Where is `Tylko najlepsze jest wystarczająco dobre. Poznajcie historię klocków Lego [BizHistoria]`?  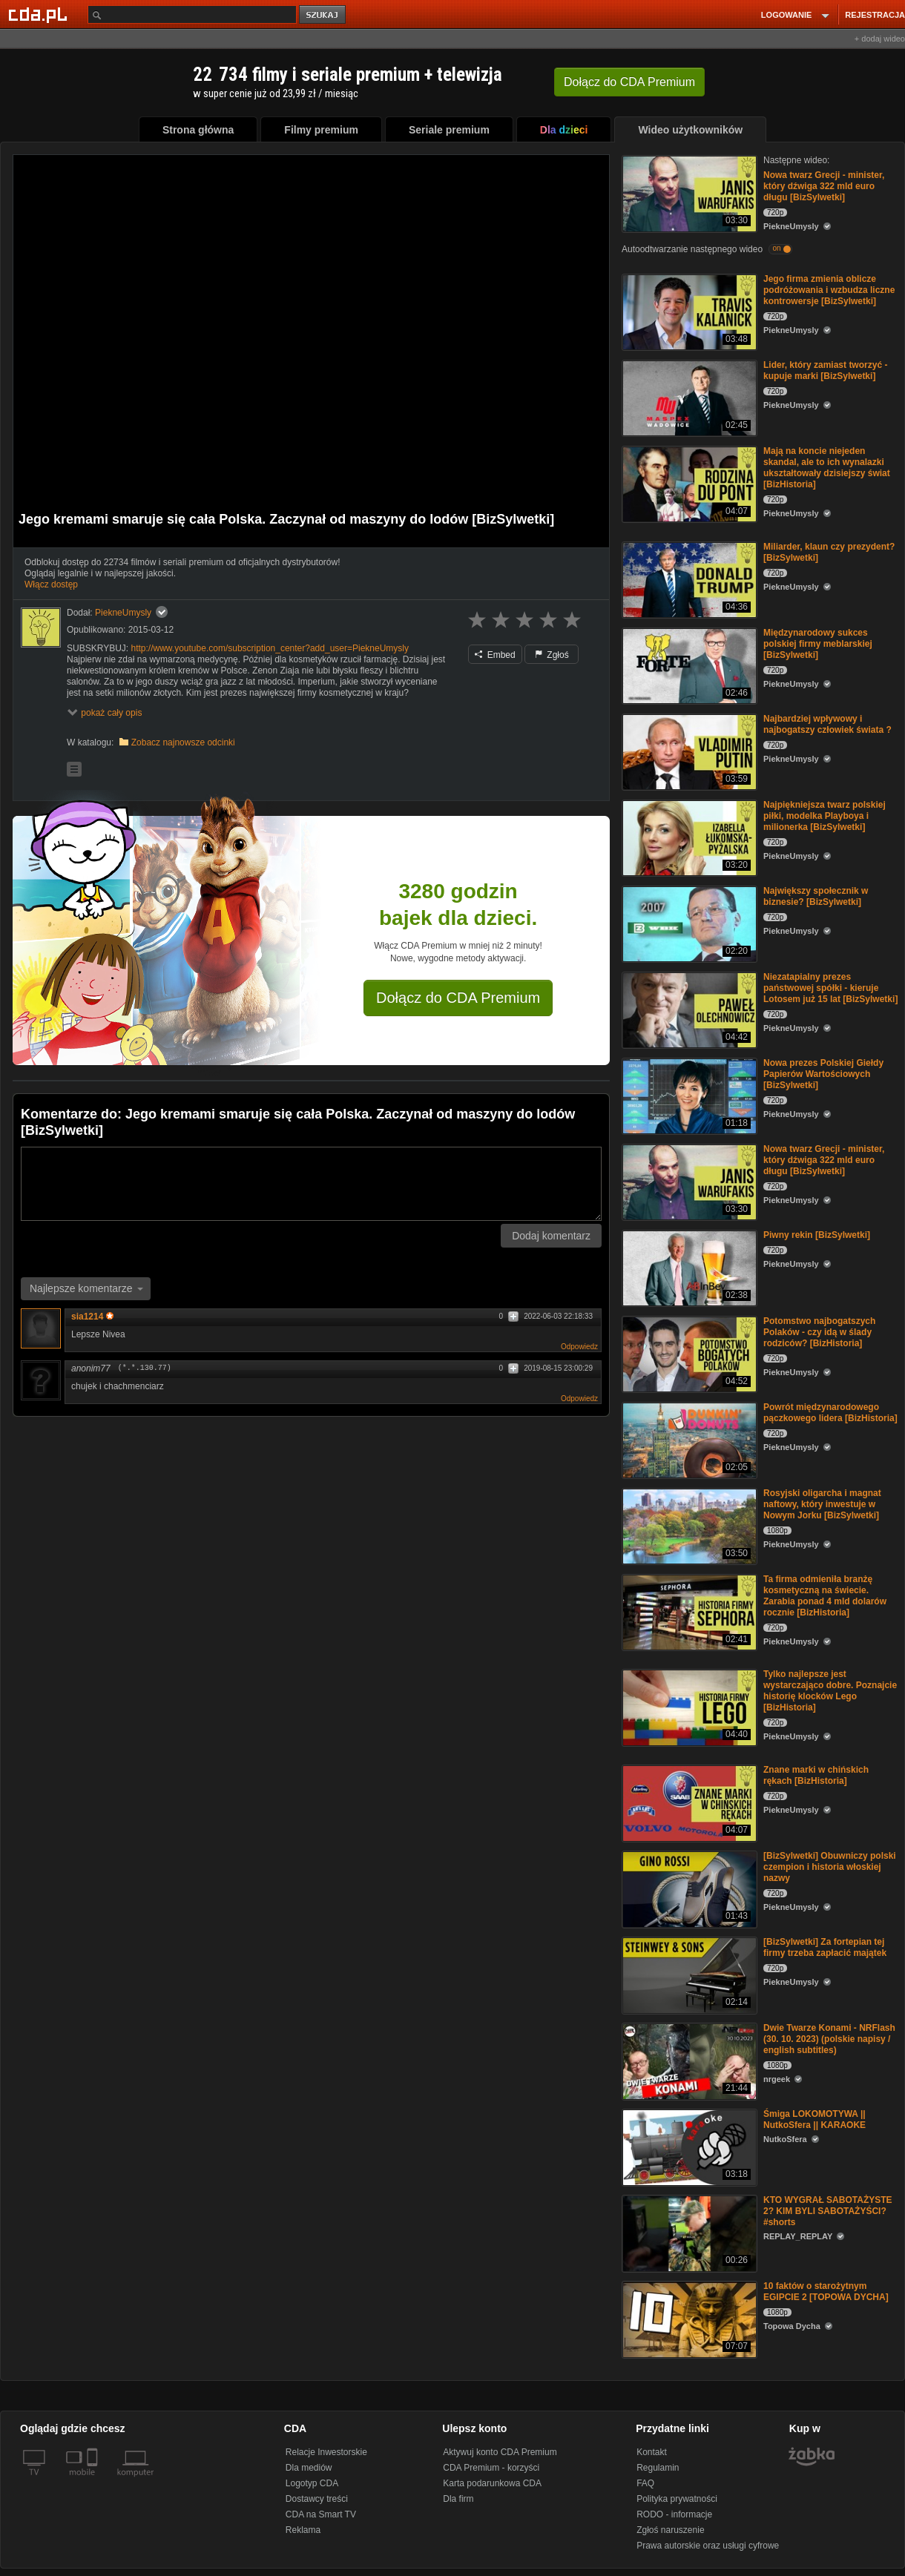
Tylko najlepsze jest wystarczająco dobre. Poznajcie historię klocków Lego [BizHistoria] is located at coordinates (830, 1691).